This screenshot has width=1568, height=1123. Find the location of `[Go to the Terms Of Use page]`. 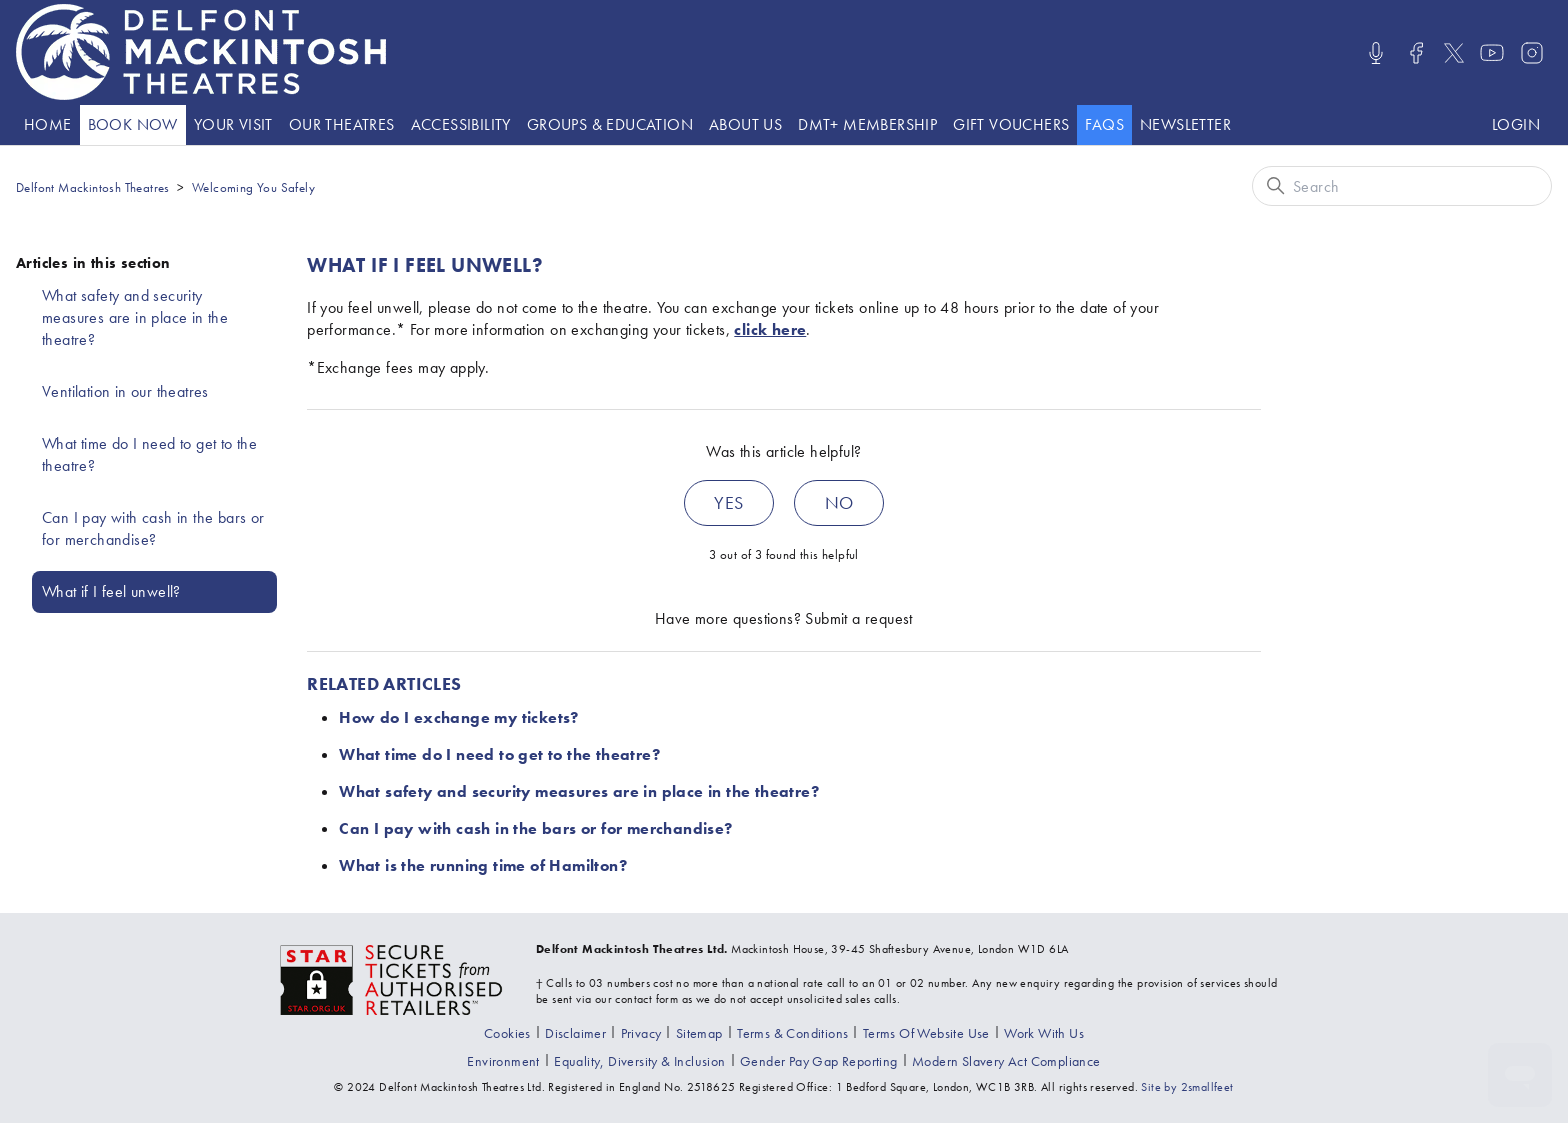

[Go to the Terms Of Use page] is located at coordinates (926, 1033).